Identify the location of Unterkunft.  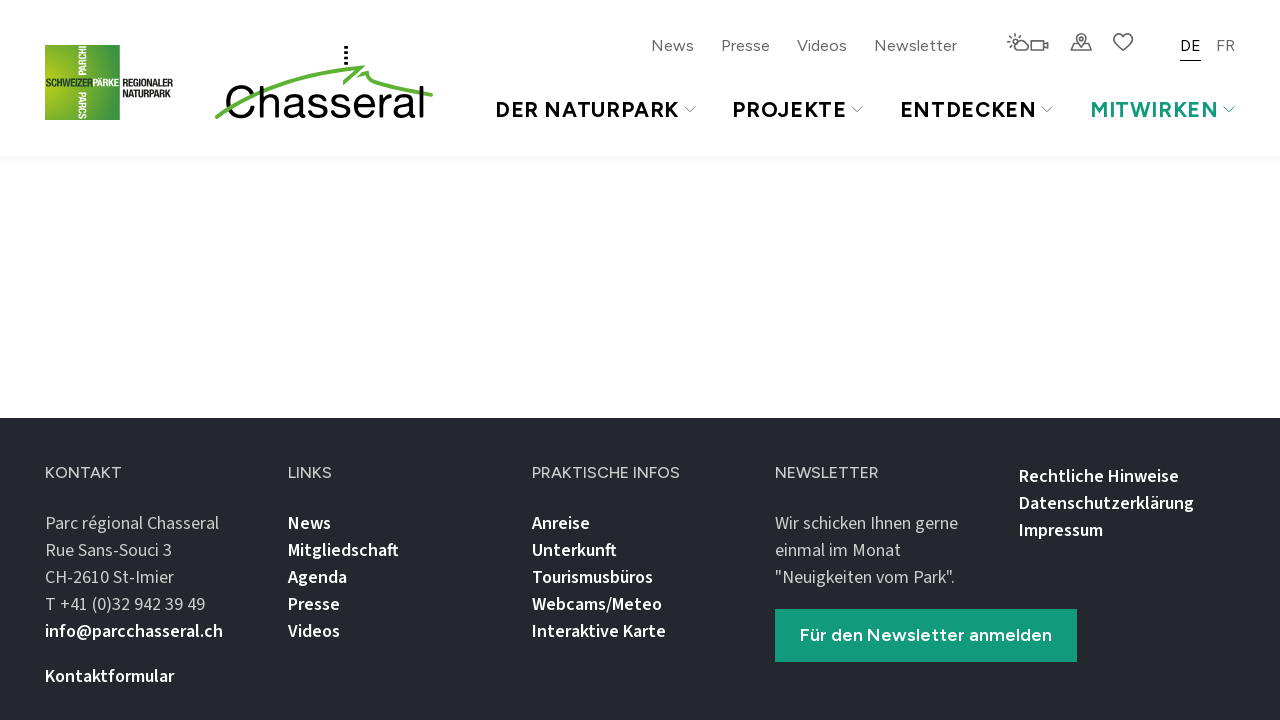
(574, 550).